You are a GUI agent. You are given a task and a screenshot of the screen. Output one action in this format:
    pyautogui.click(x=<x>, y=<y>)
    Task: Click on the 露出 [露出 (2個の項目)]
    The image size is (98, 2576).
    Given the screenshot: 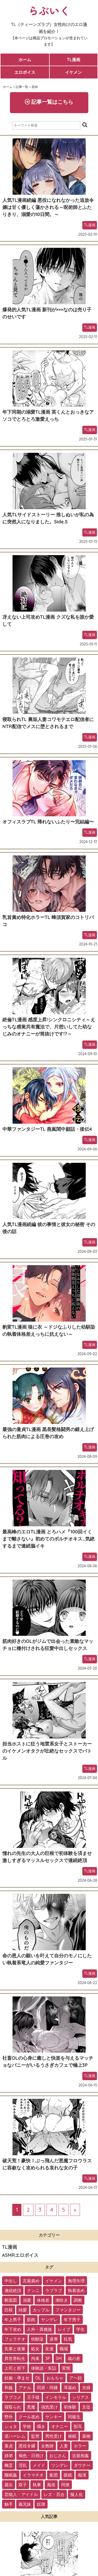 What is the action you would take?
    pyautogui.click(x=8, y=2484)
    